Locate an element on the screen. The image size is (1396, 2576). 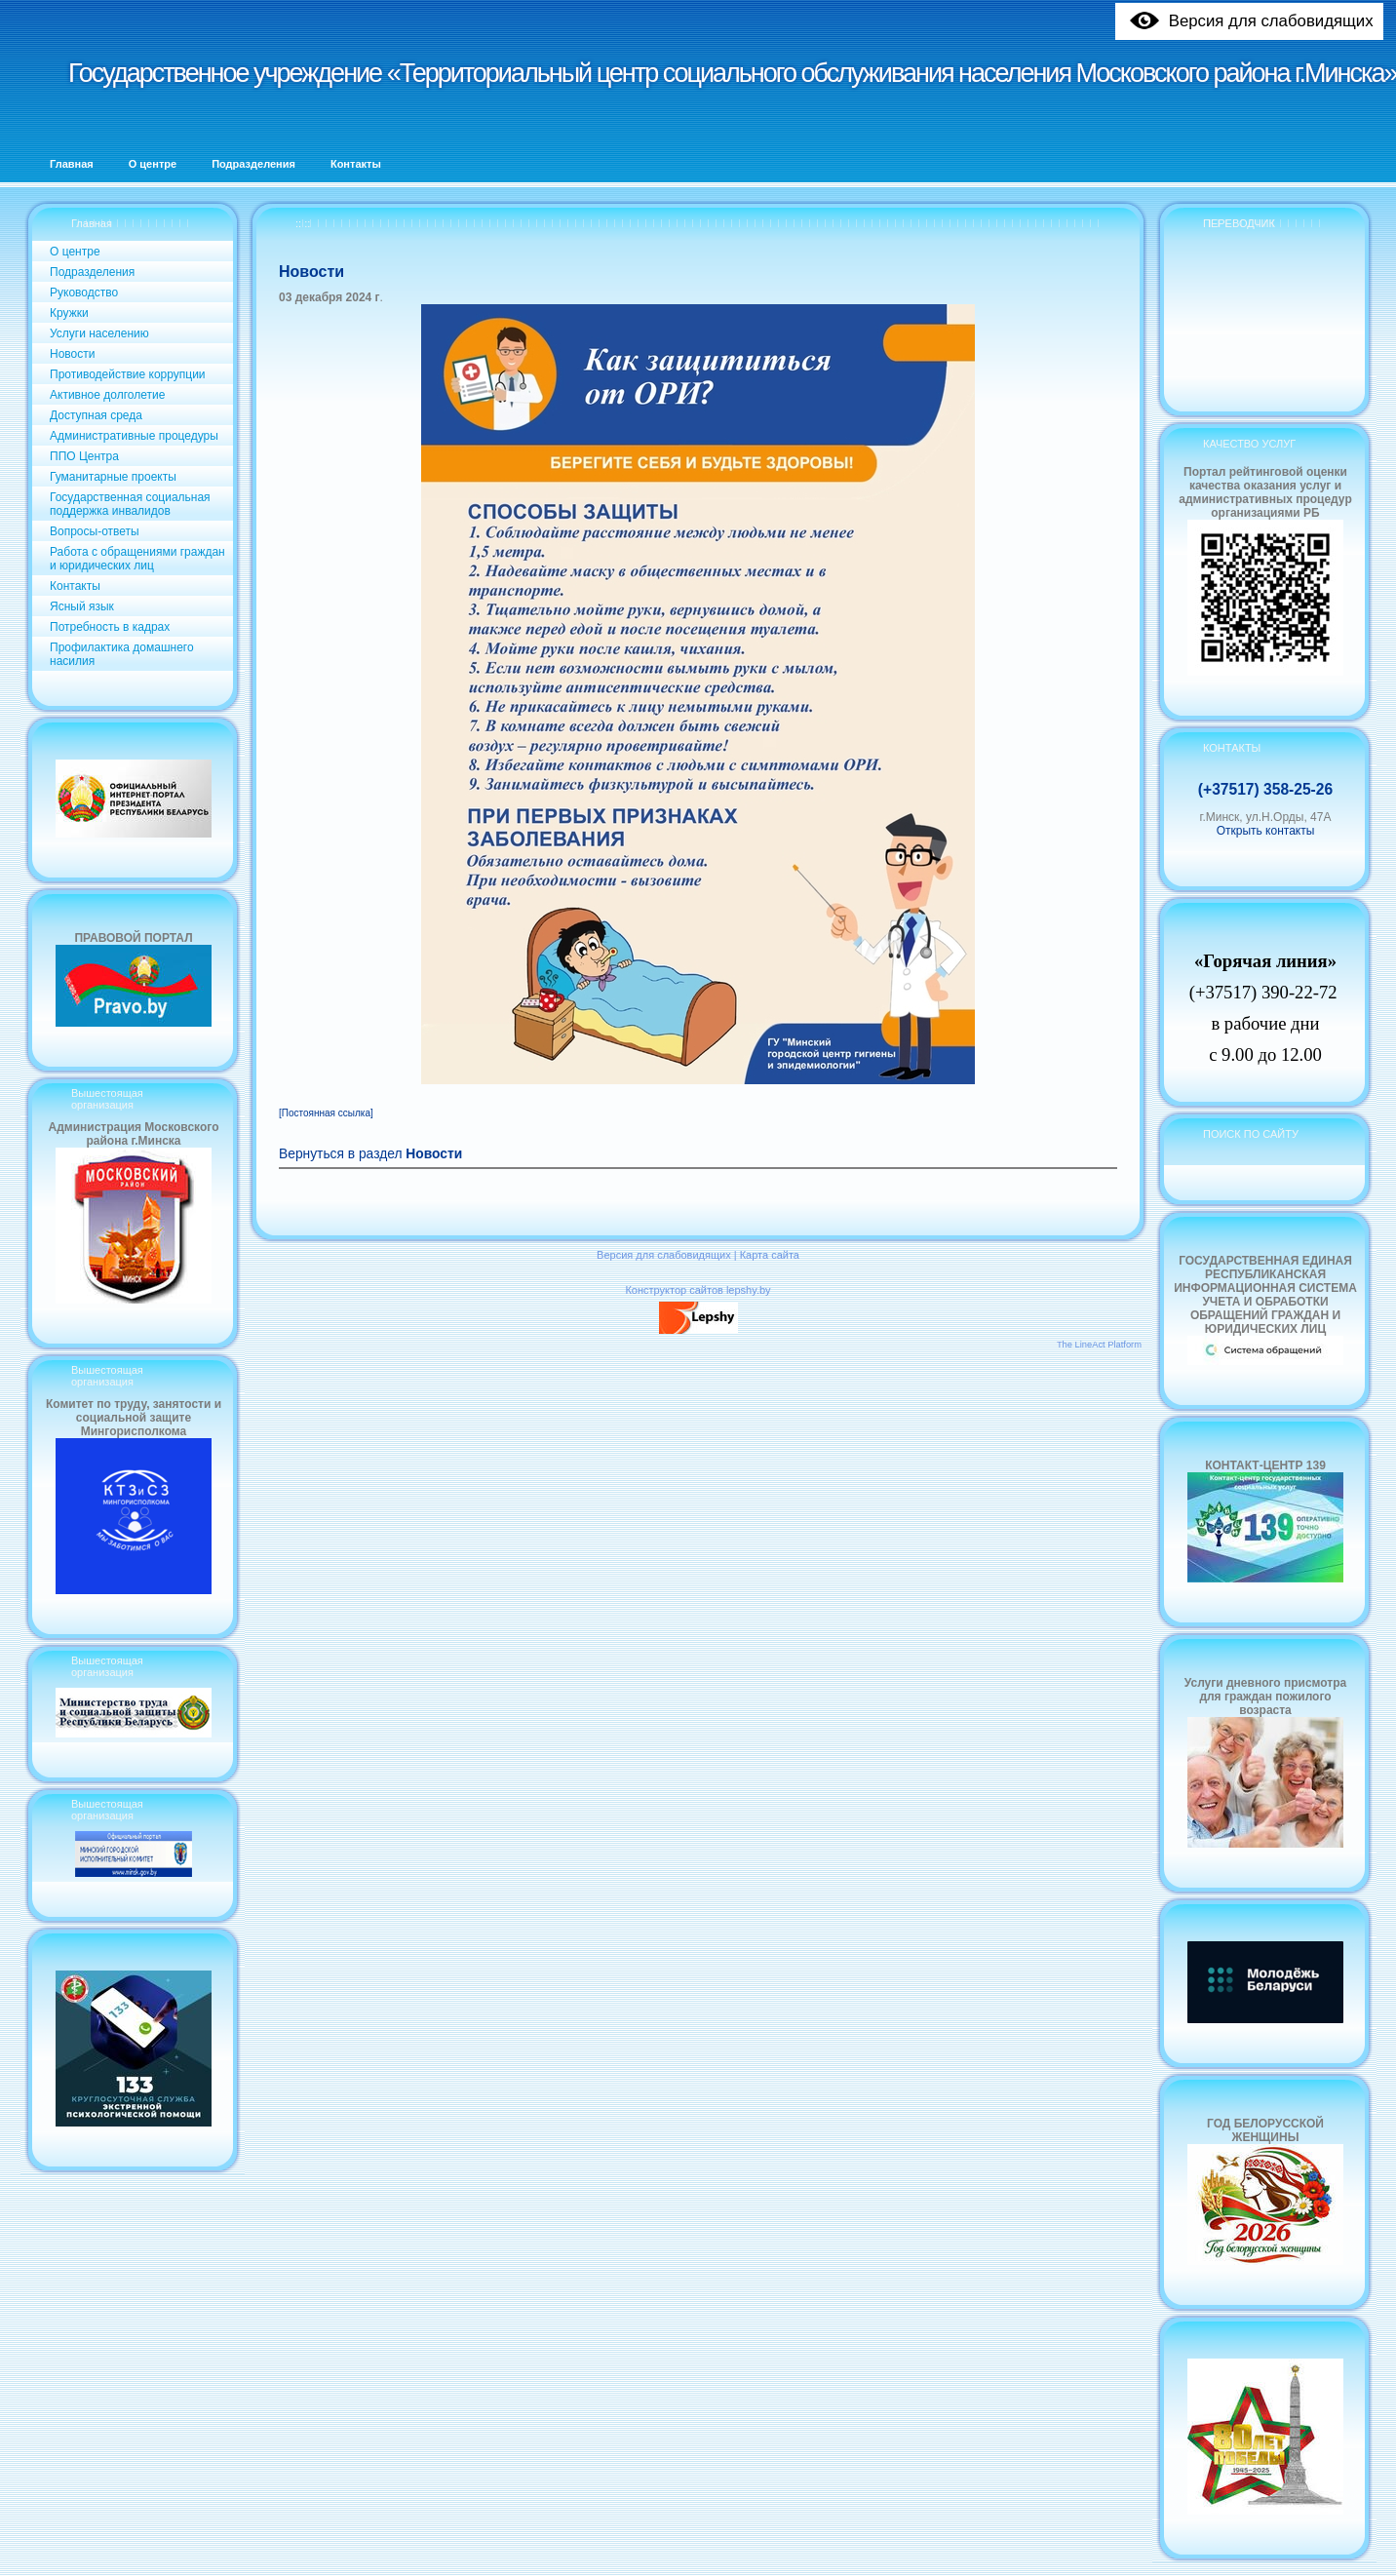
Открыть контакты is located at coordinates (1266, 831).